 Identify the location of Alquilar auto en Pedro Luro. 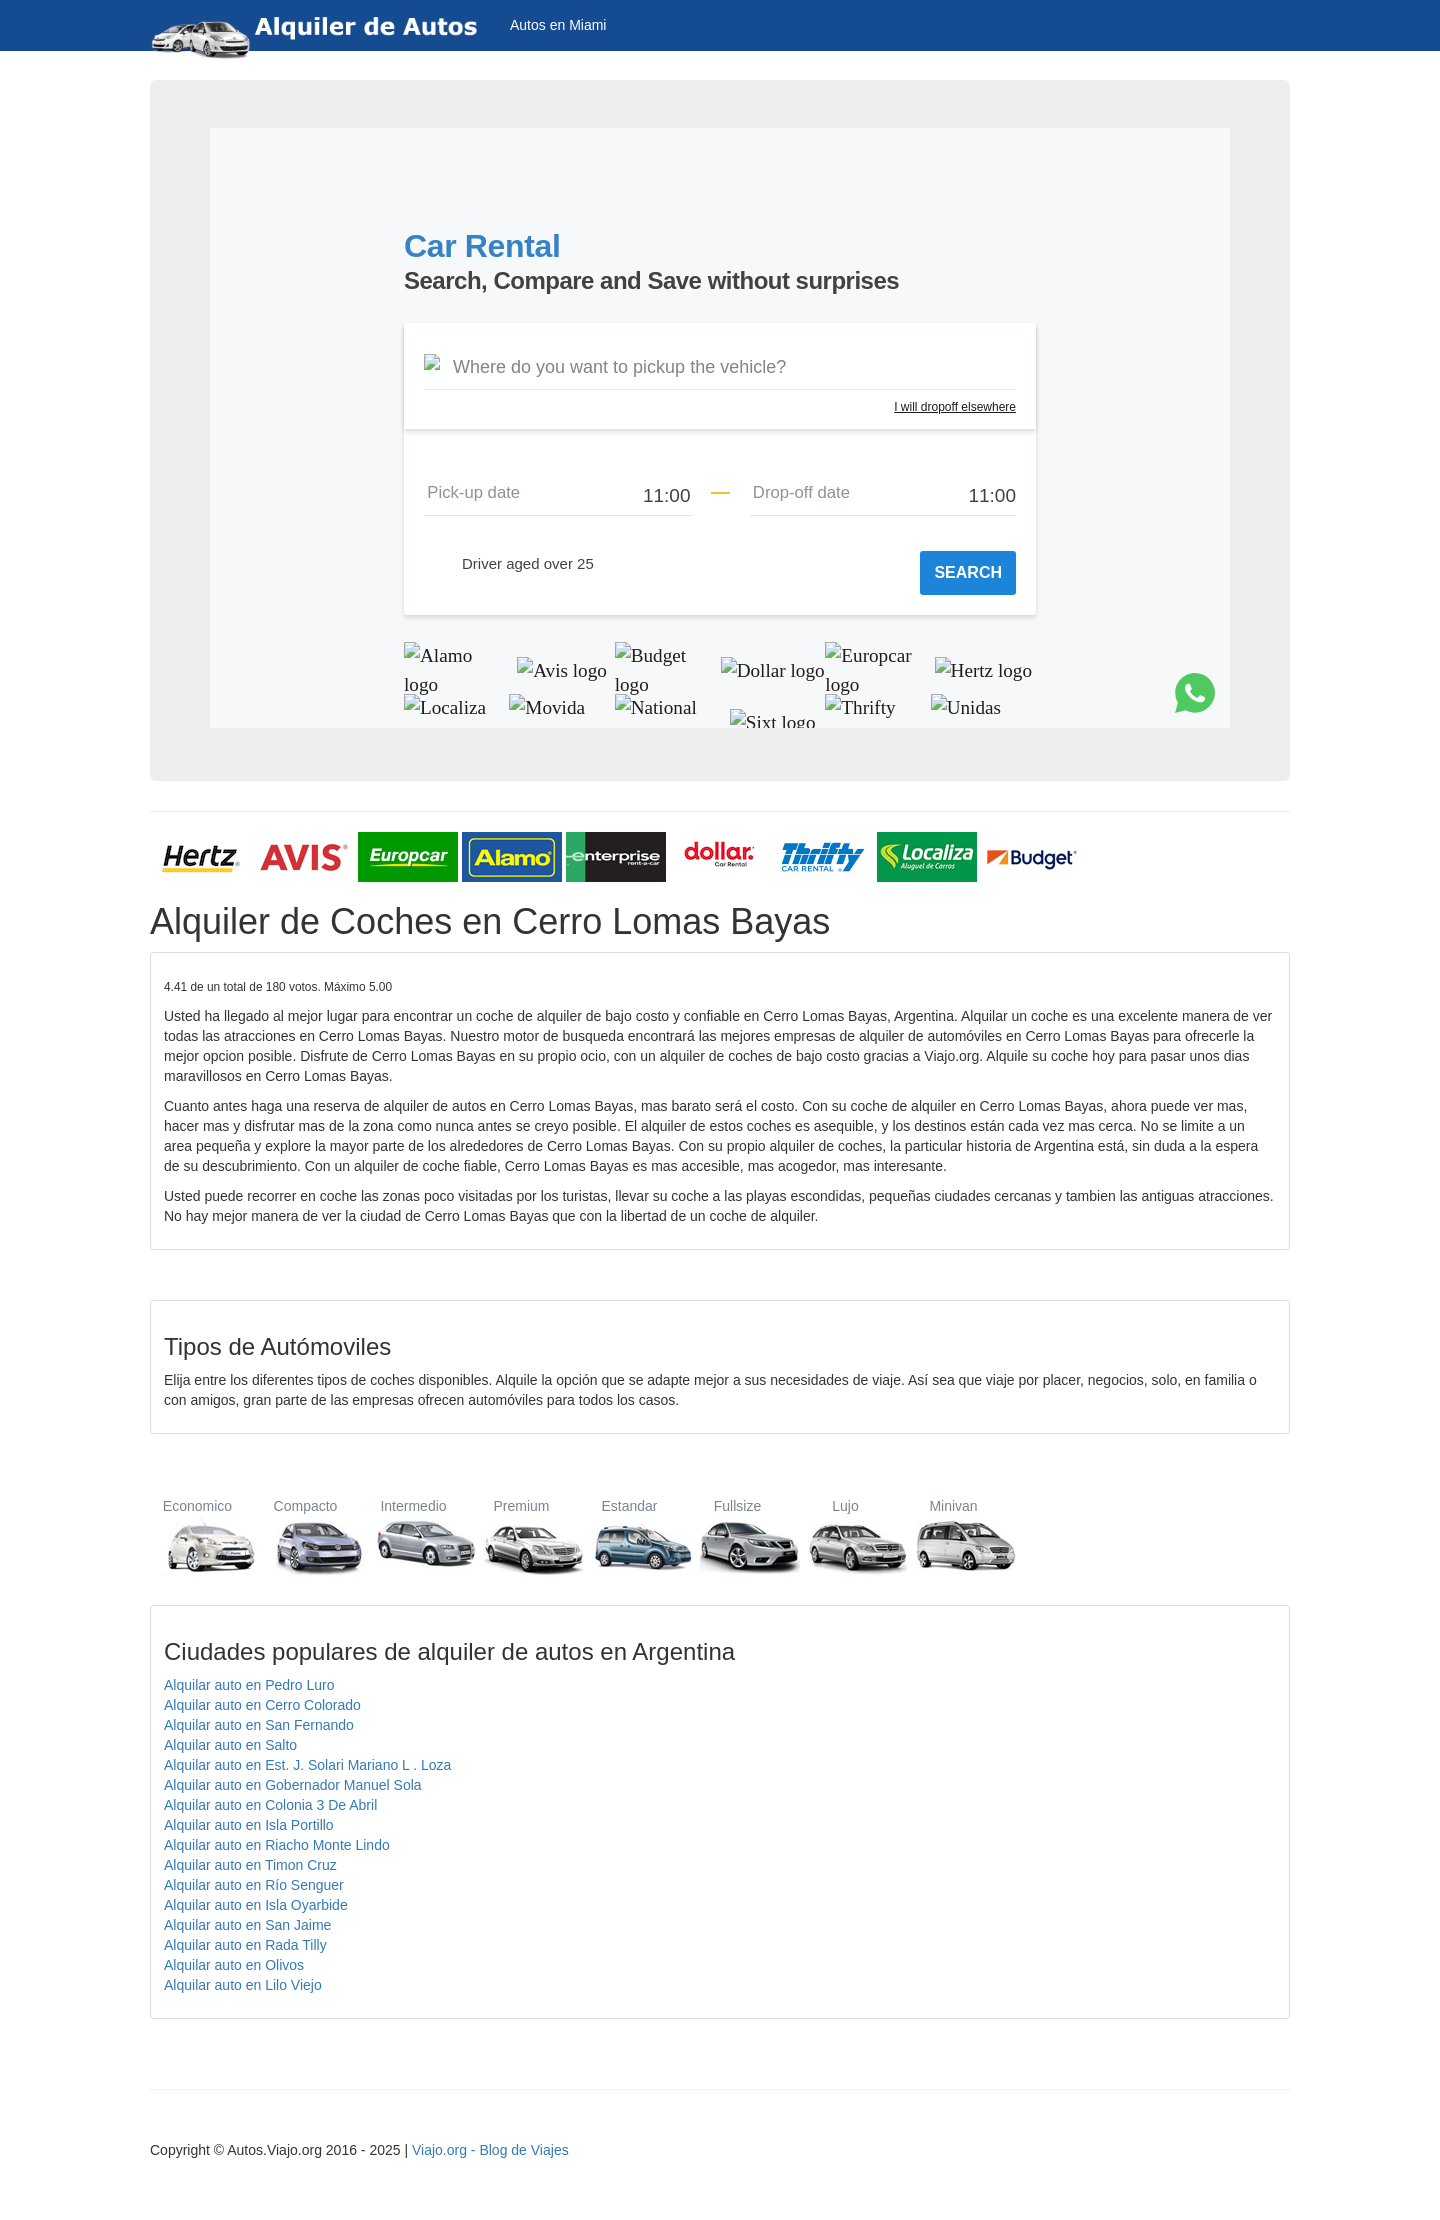
(249, 1685).